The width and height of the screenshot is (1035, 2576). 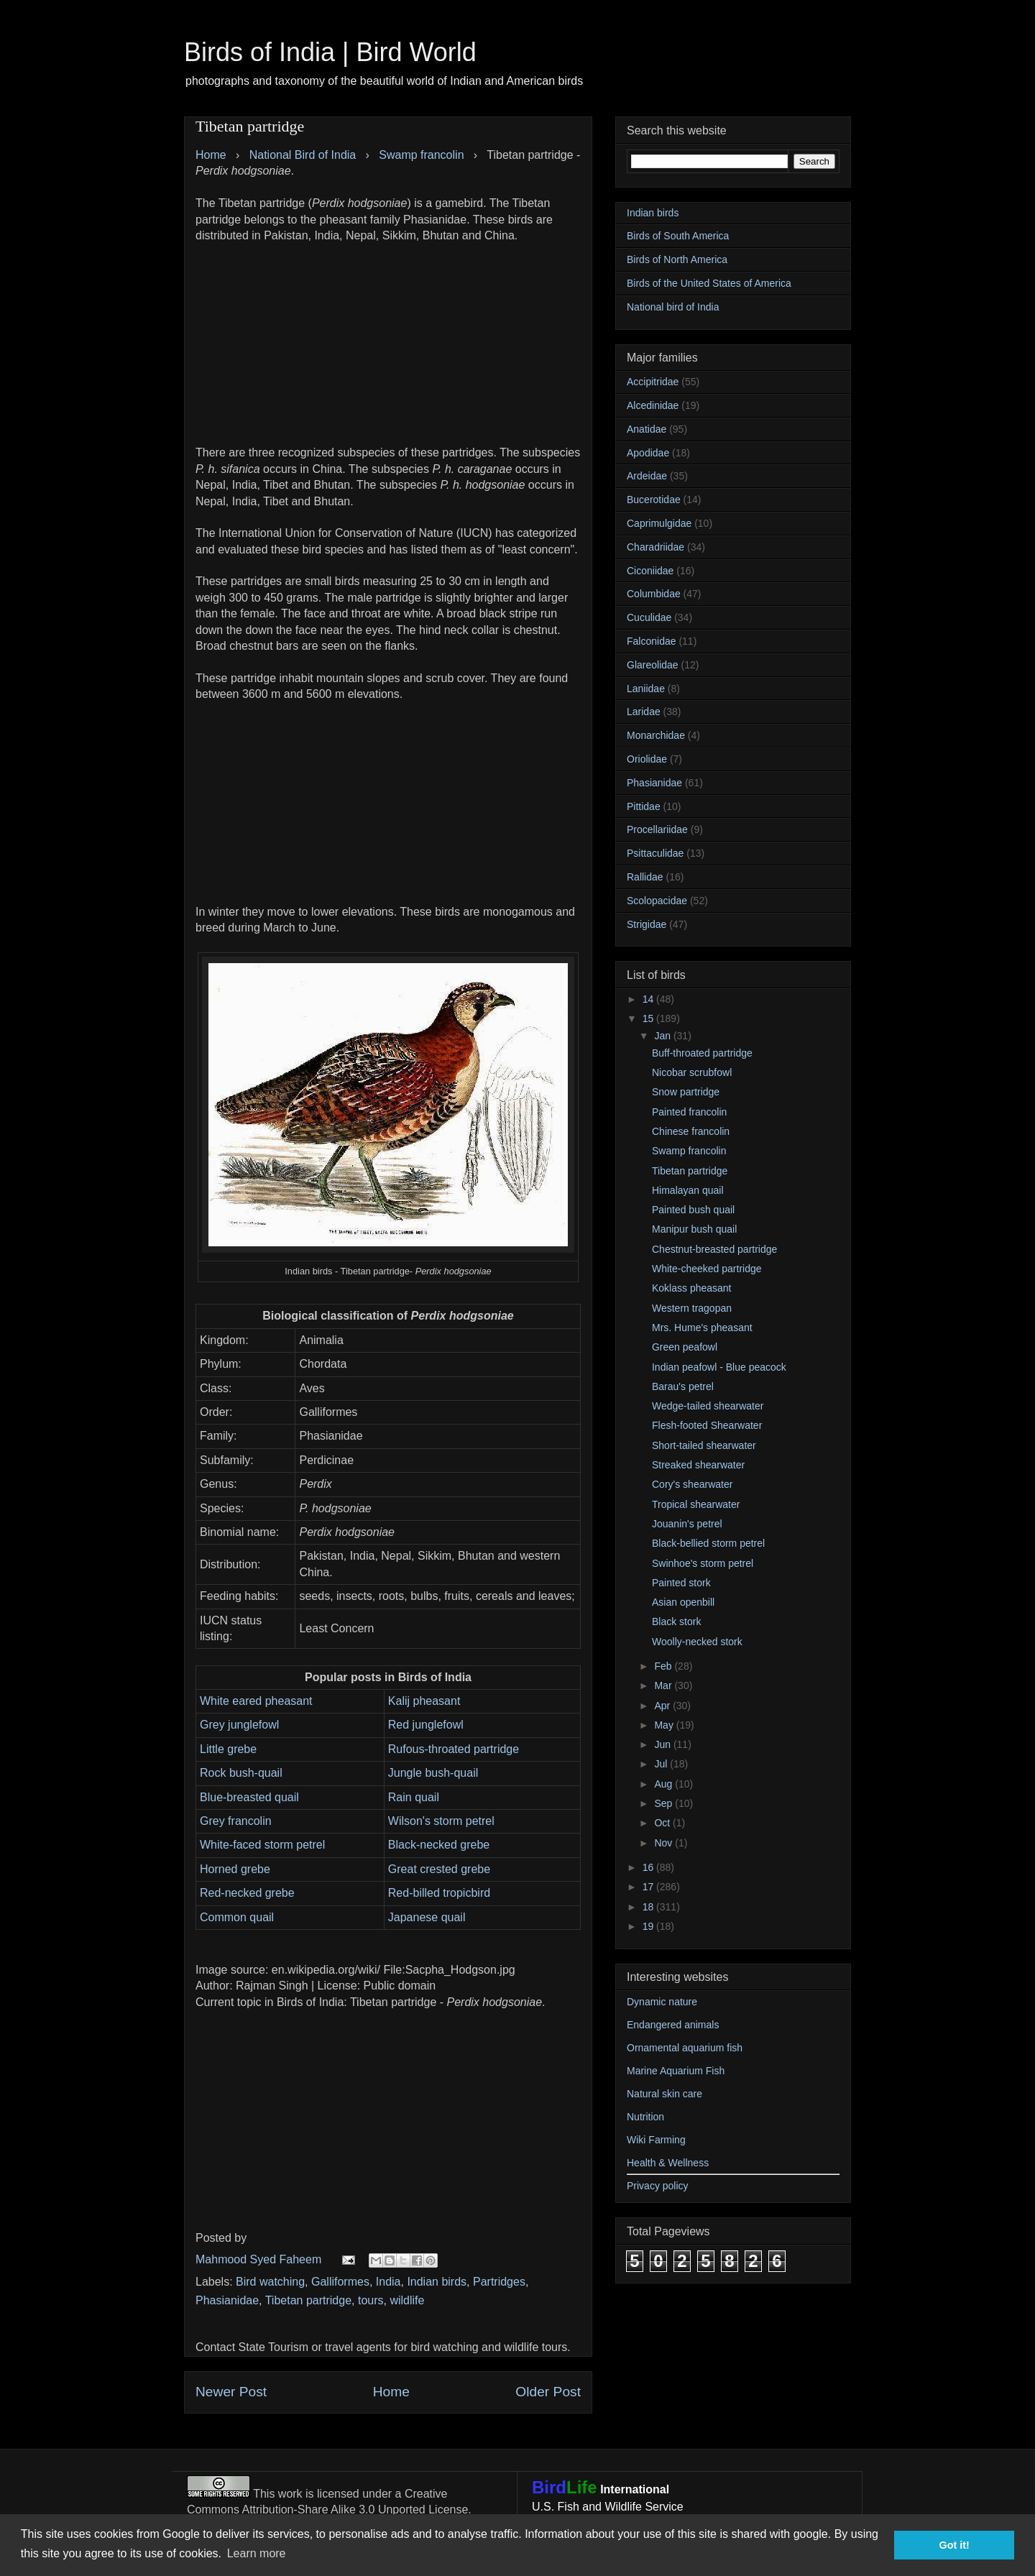 I want to click on Ciconiidae, so click(x=650, y=570).